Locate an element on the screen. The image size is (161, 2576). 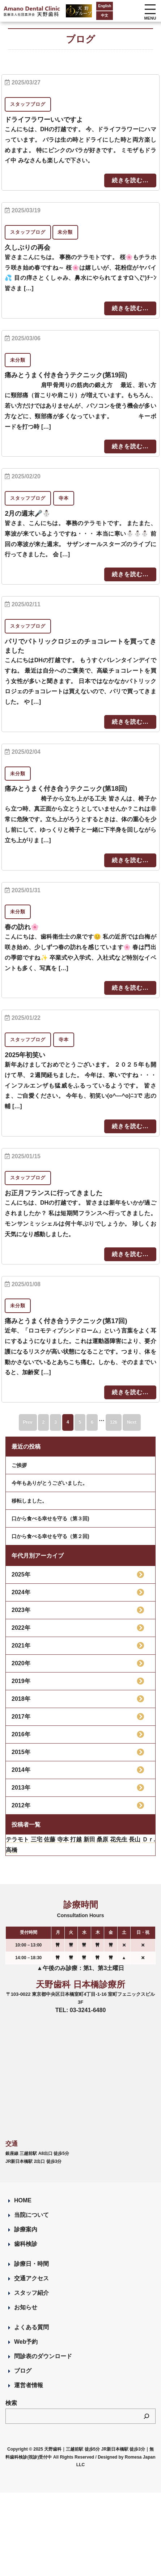
2014年 is located at coordinates (21, 1770).